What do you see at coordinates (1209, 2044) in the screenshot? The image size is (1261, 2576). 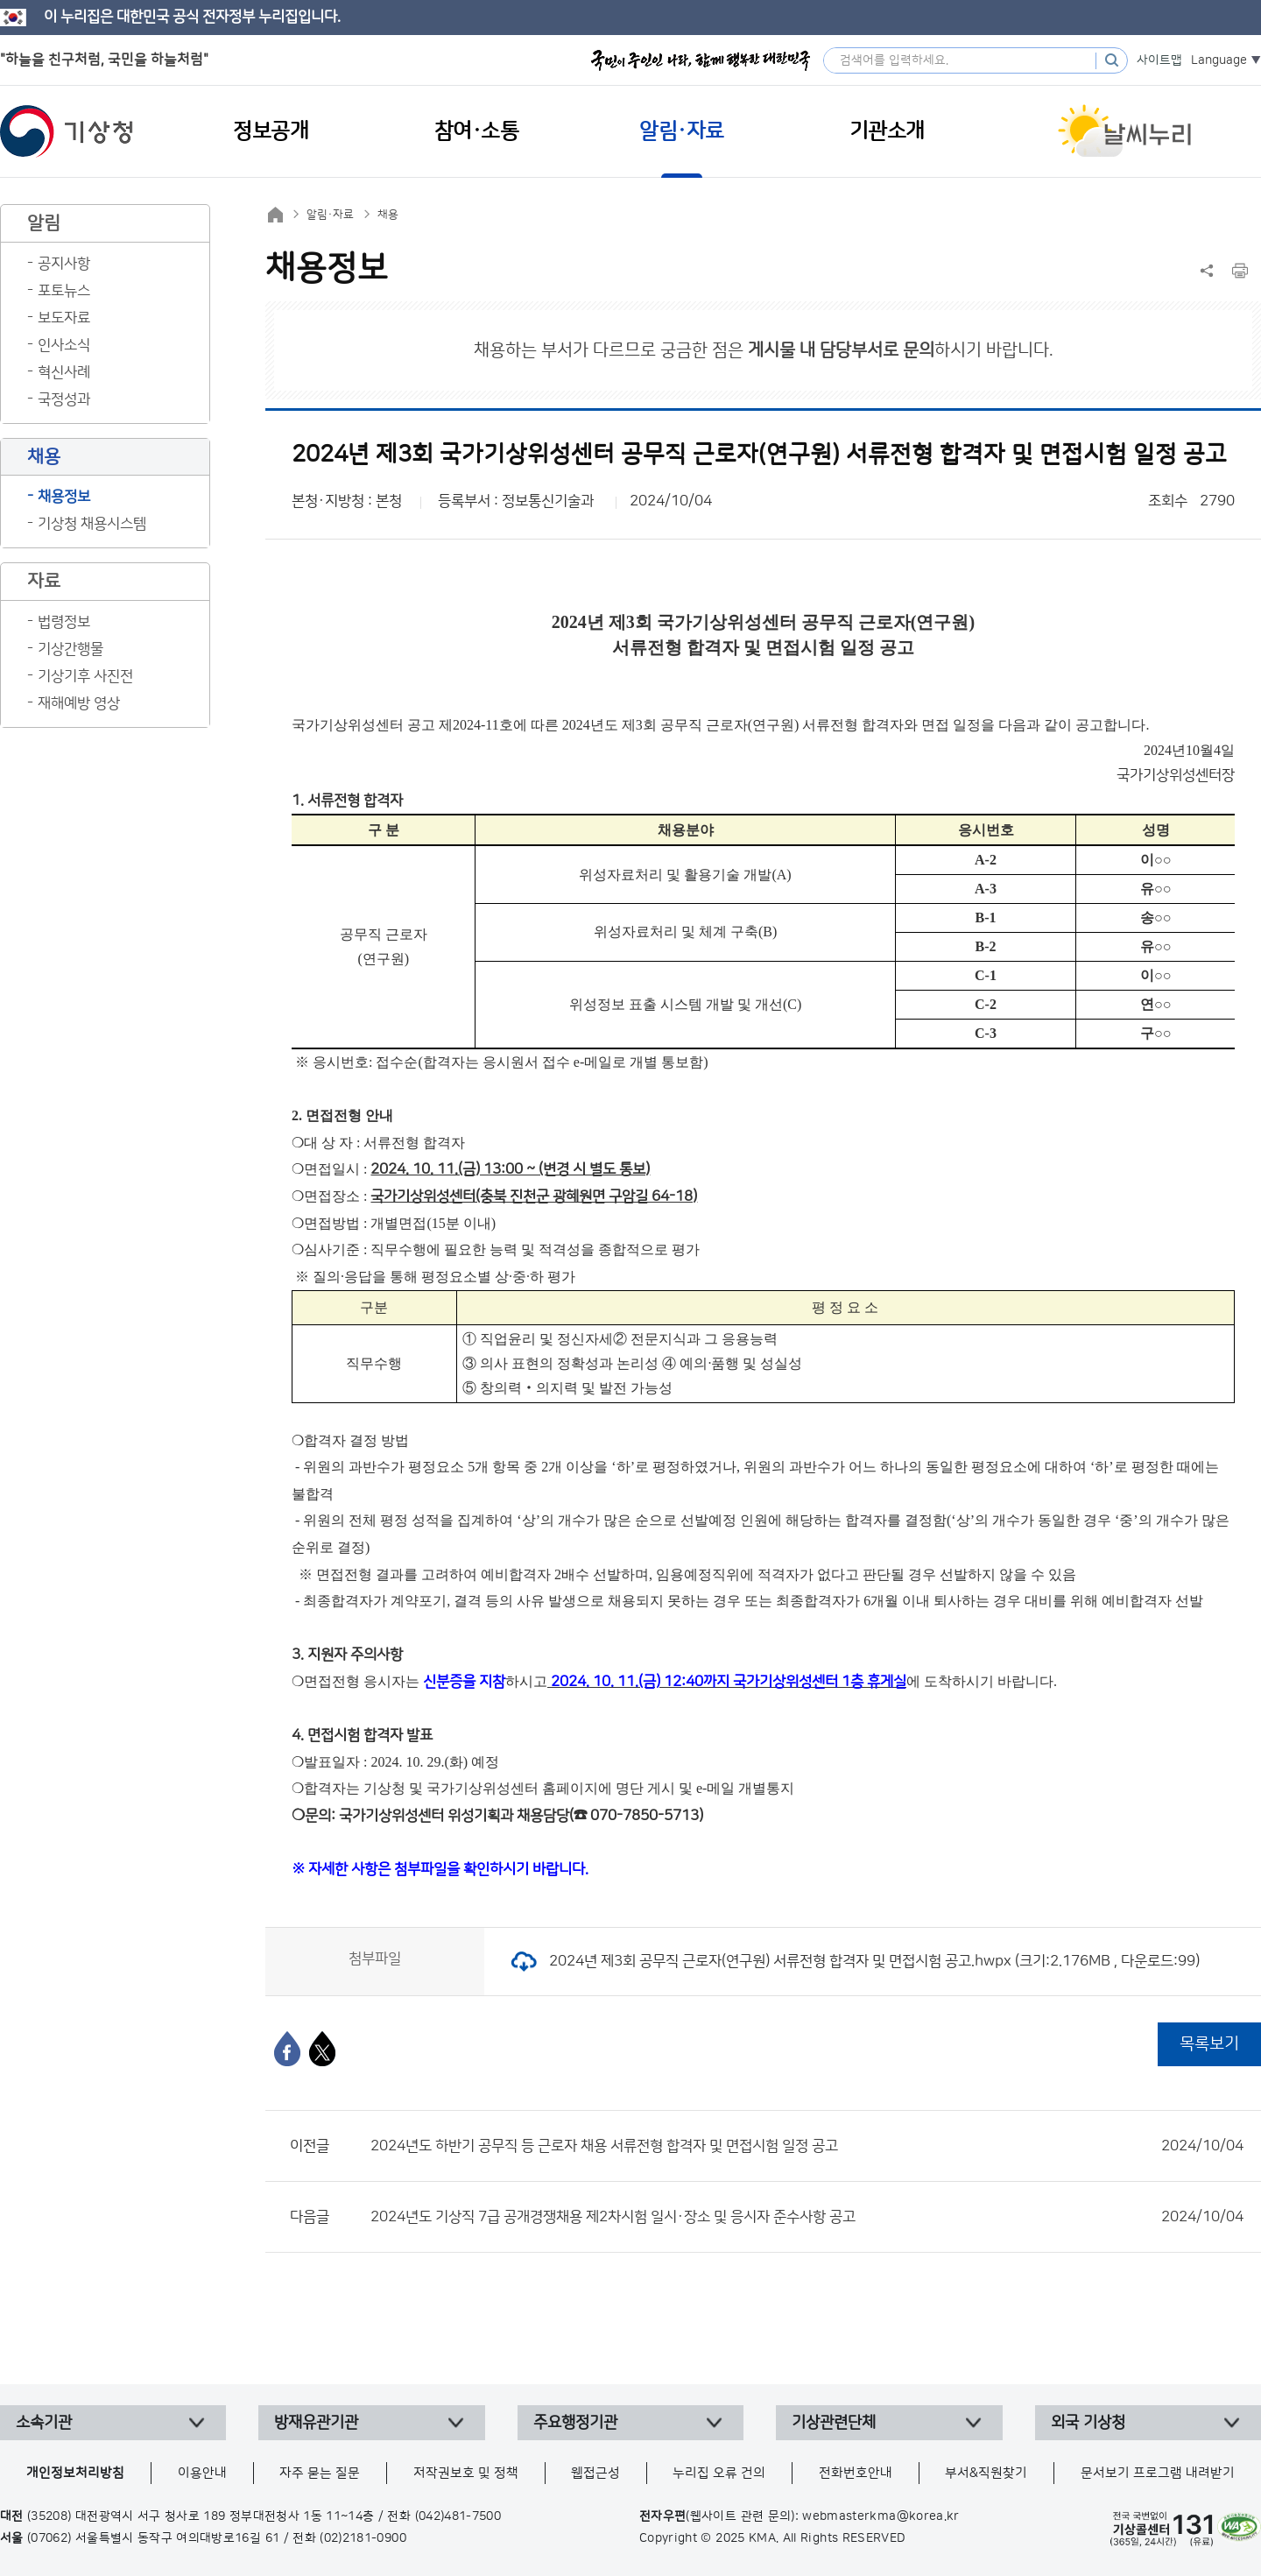 I see `목록보기` at bounding box center [1209, 2044].